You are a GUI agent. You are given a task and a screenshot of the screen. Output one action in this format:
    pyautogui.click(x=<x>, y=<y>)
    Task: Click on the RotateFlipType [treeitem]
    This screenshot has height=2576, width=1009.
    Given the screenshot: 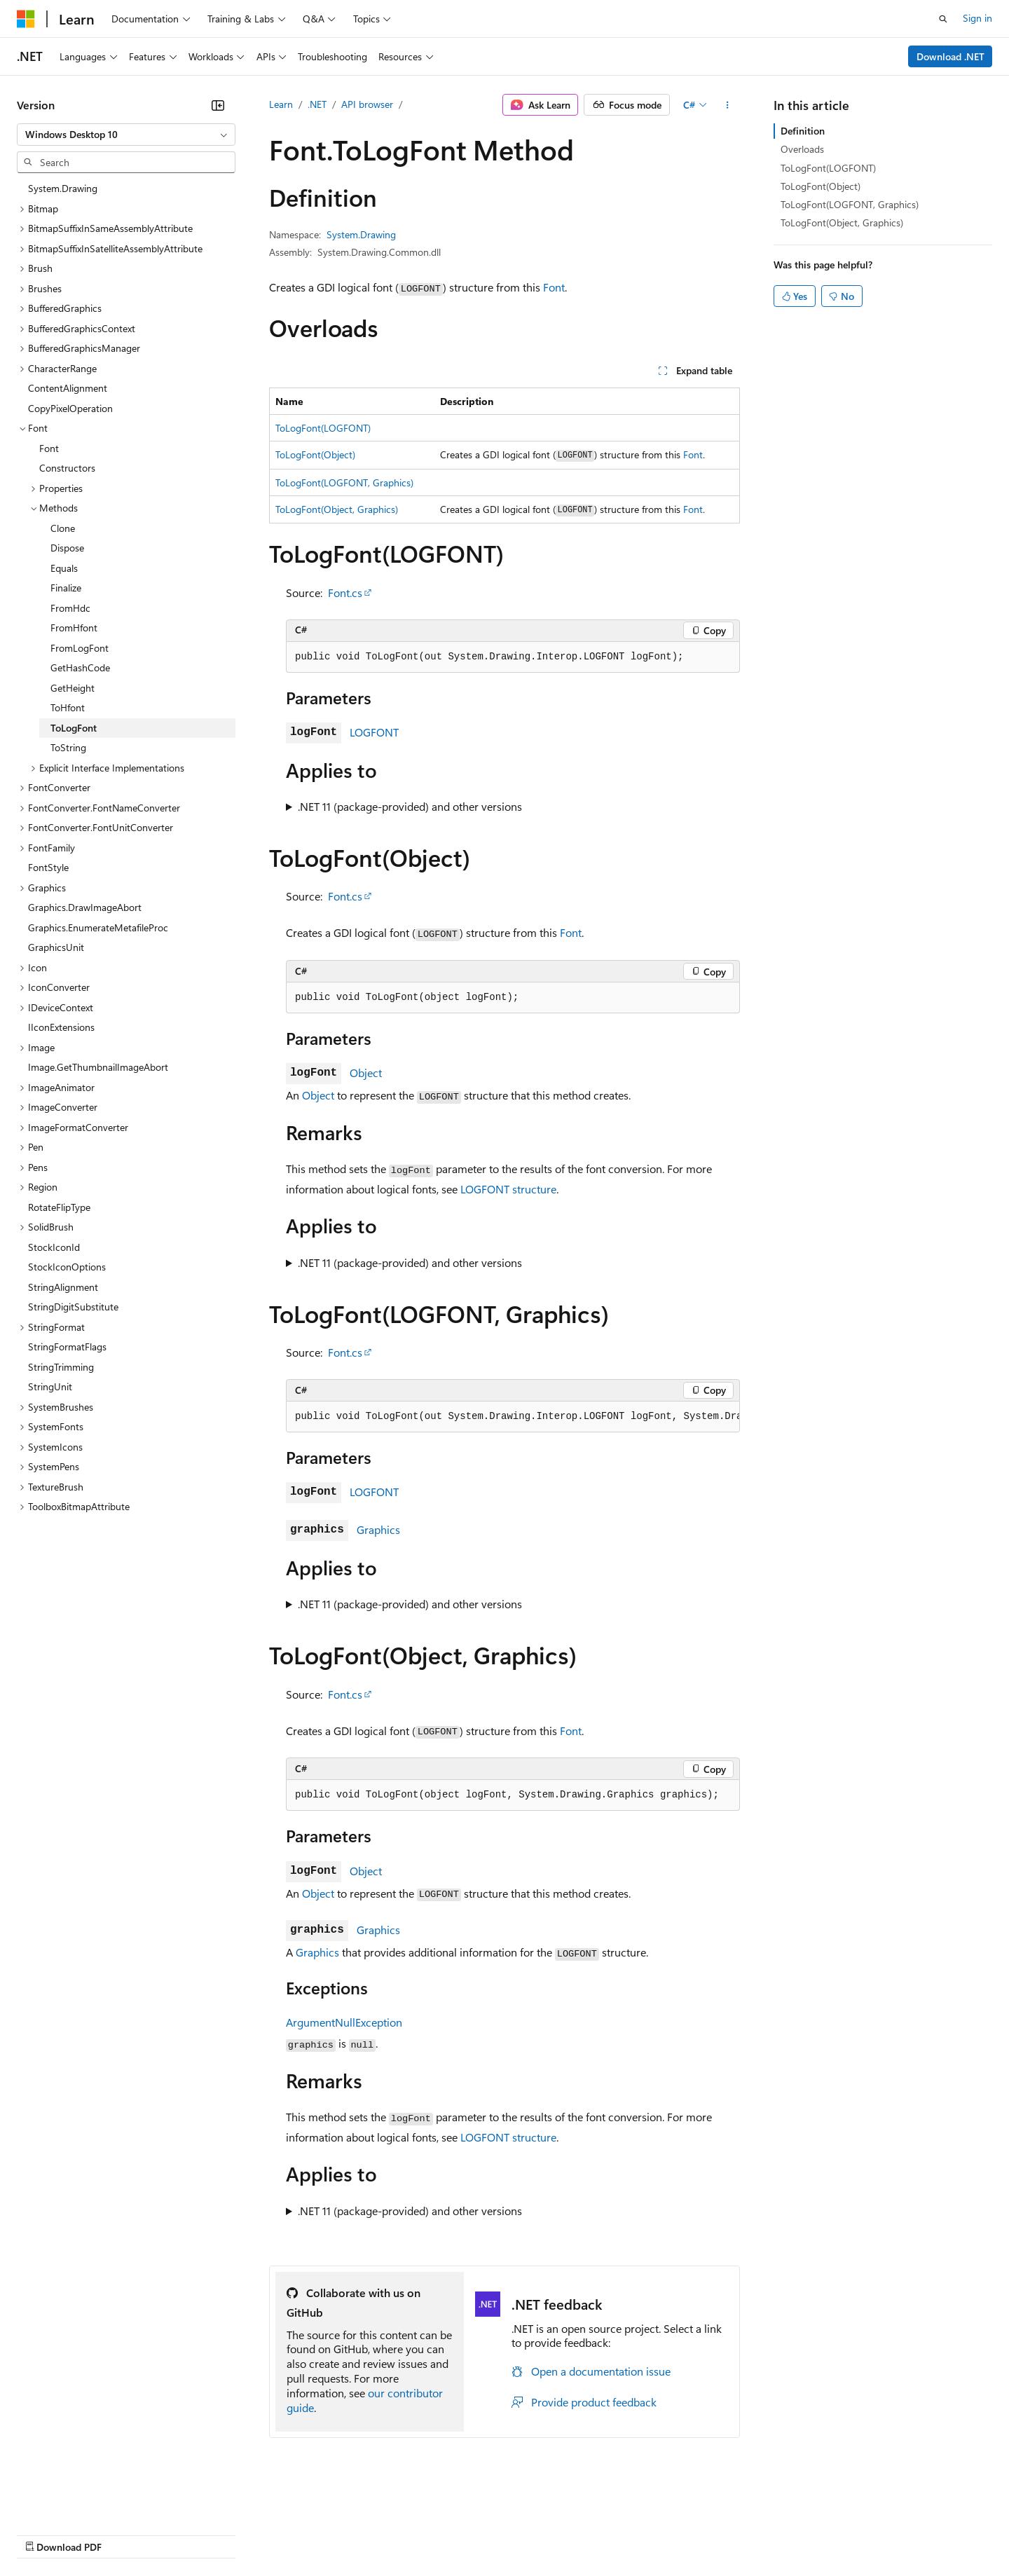 What is the action you would take?
    pyautogui.click(x=59, y=1207)
    